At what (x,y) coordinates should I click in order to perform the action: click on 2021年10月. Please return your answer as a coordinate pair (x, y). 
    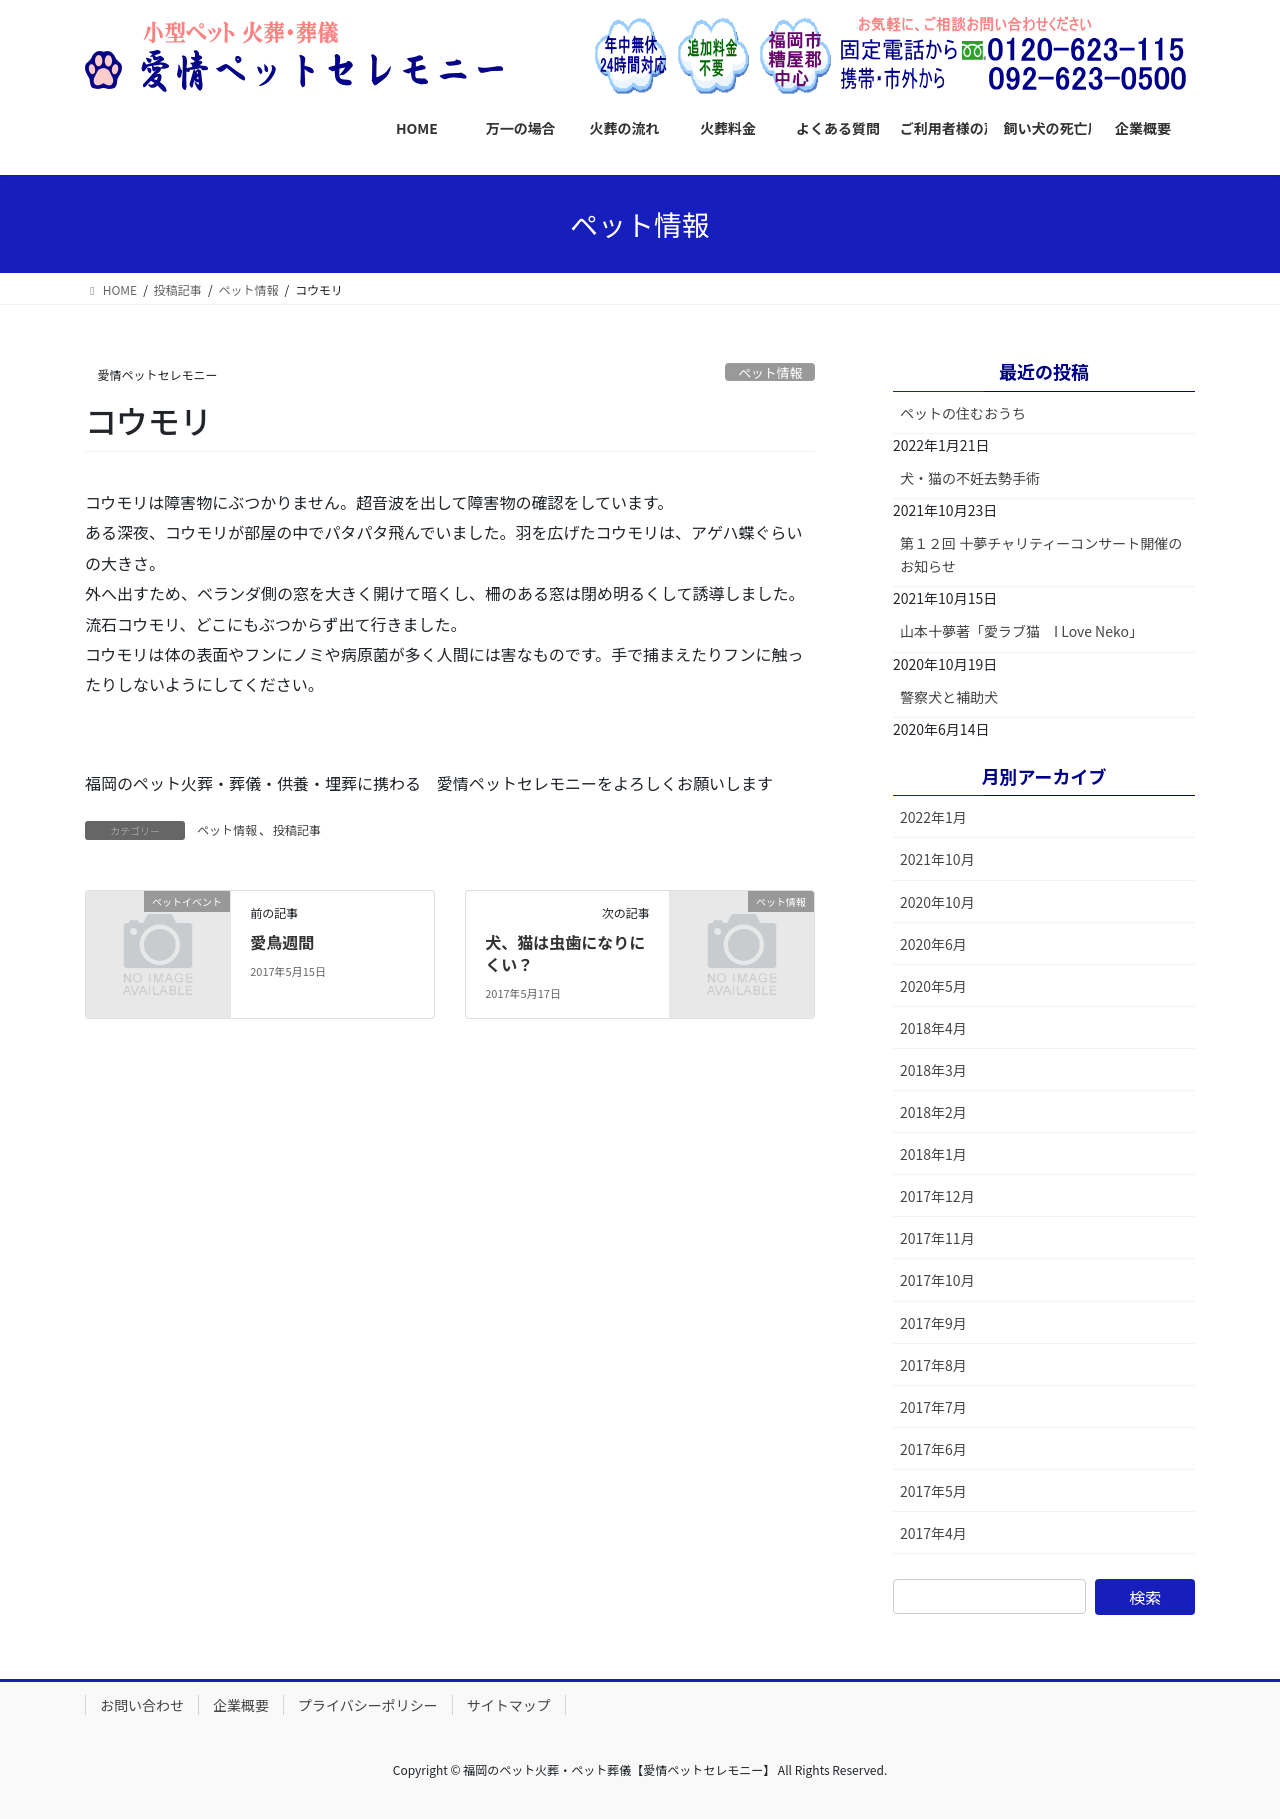
    Looking at the image, I should click on (937, 859).